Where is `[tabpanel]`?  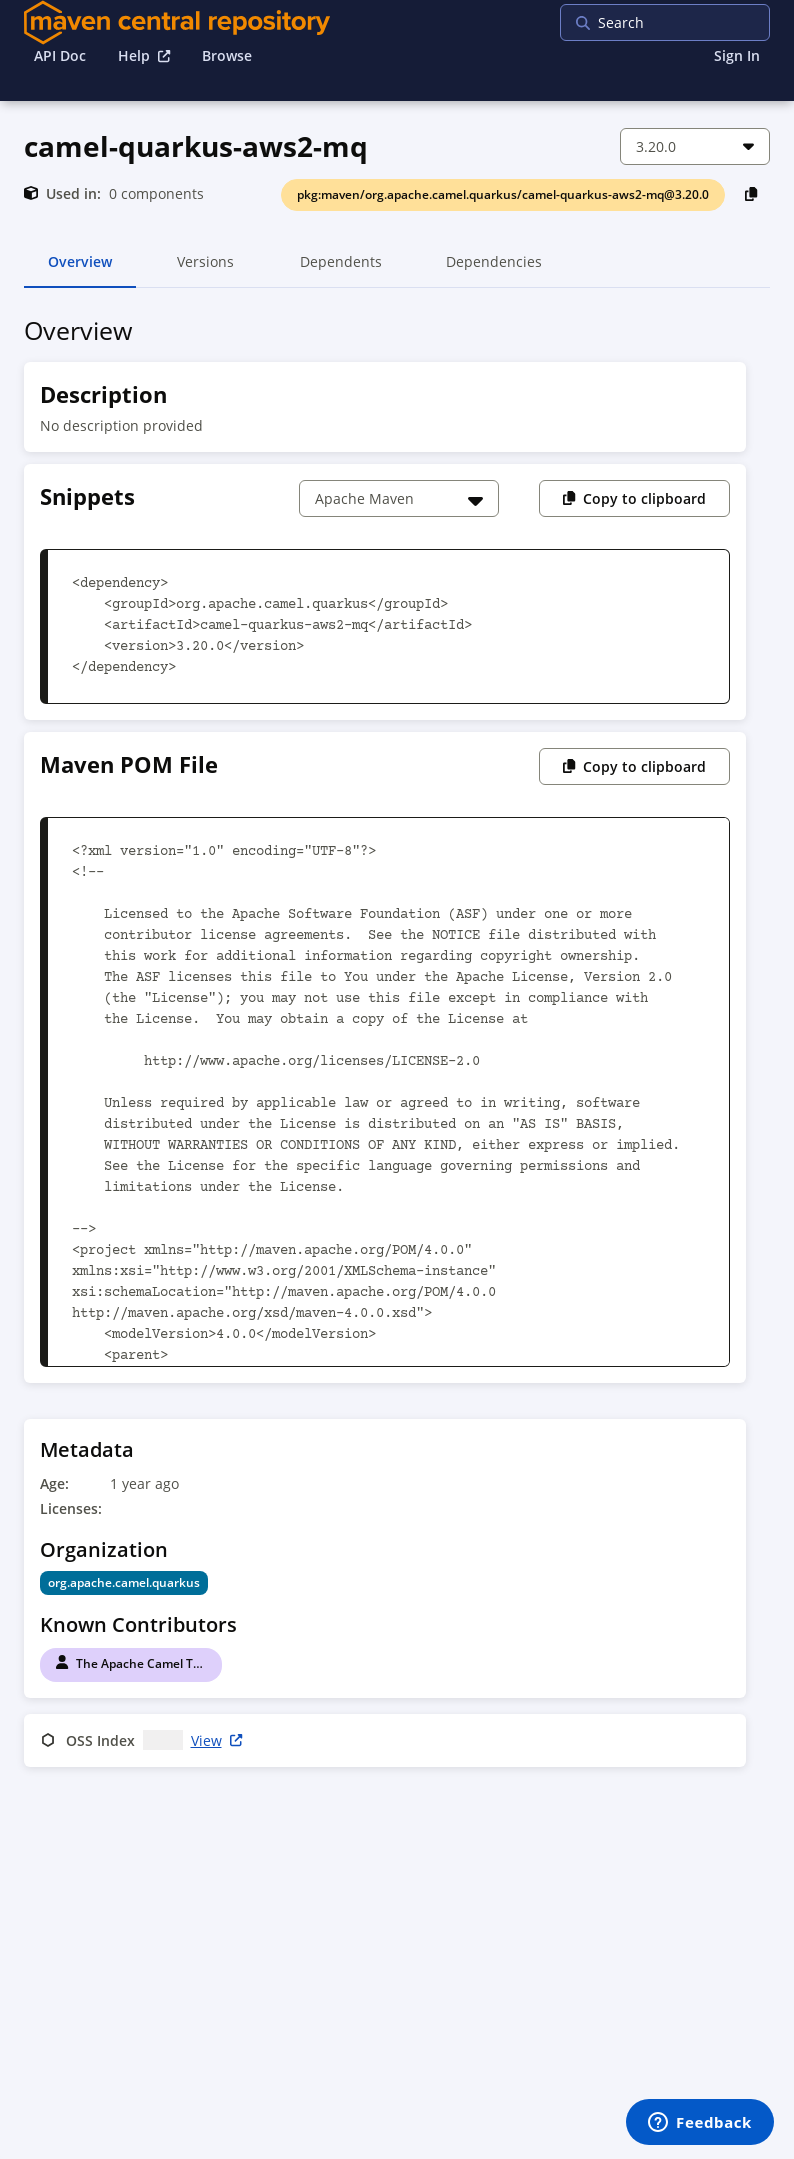 [tabpanel] is located at coordinates (397, 1045).